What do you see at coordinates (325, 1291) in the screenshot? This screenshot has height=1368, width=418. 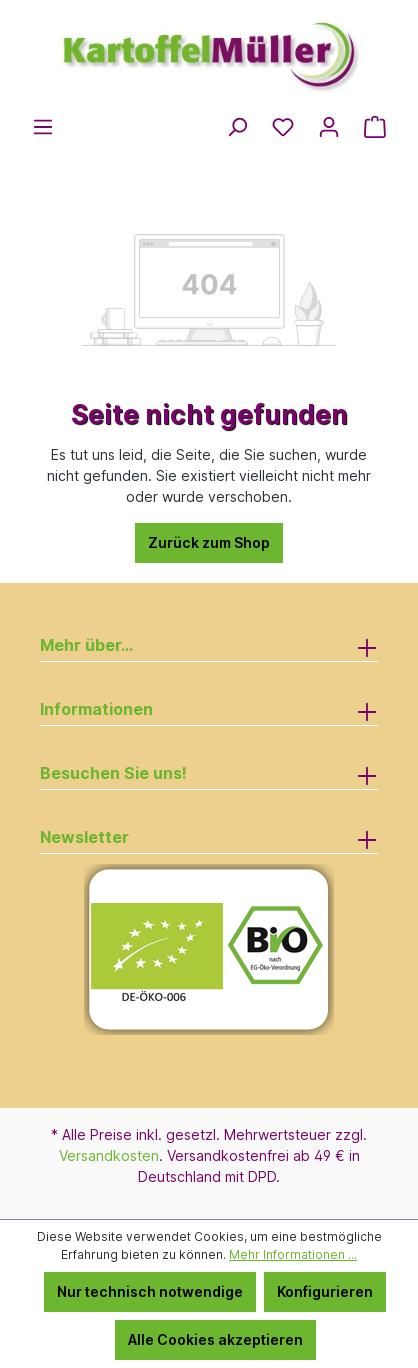 I see `Konfigurieren` at bounding box center [325, 1291].